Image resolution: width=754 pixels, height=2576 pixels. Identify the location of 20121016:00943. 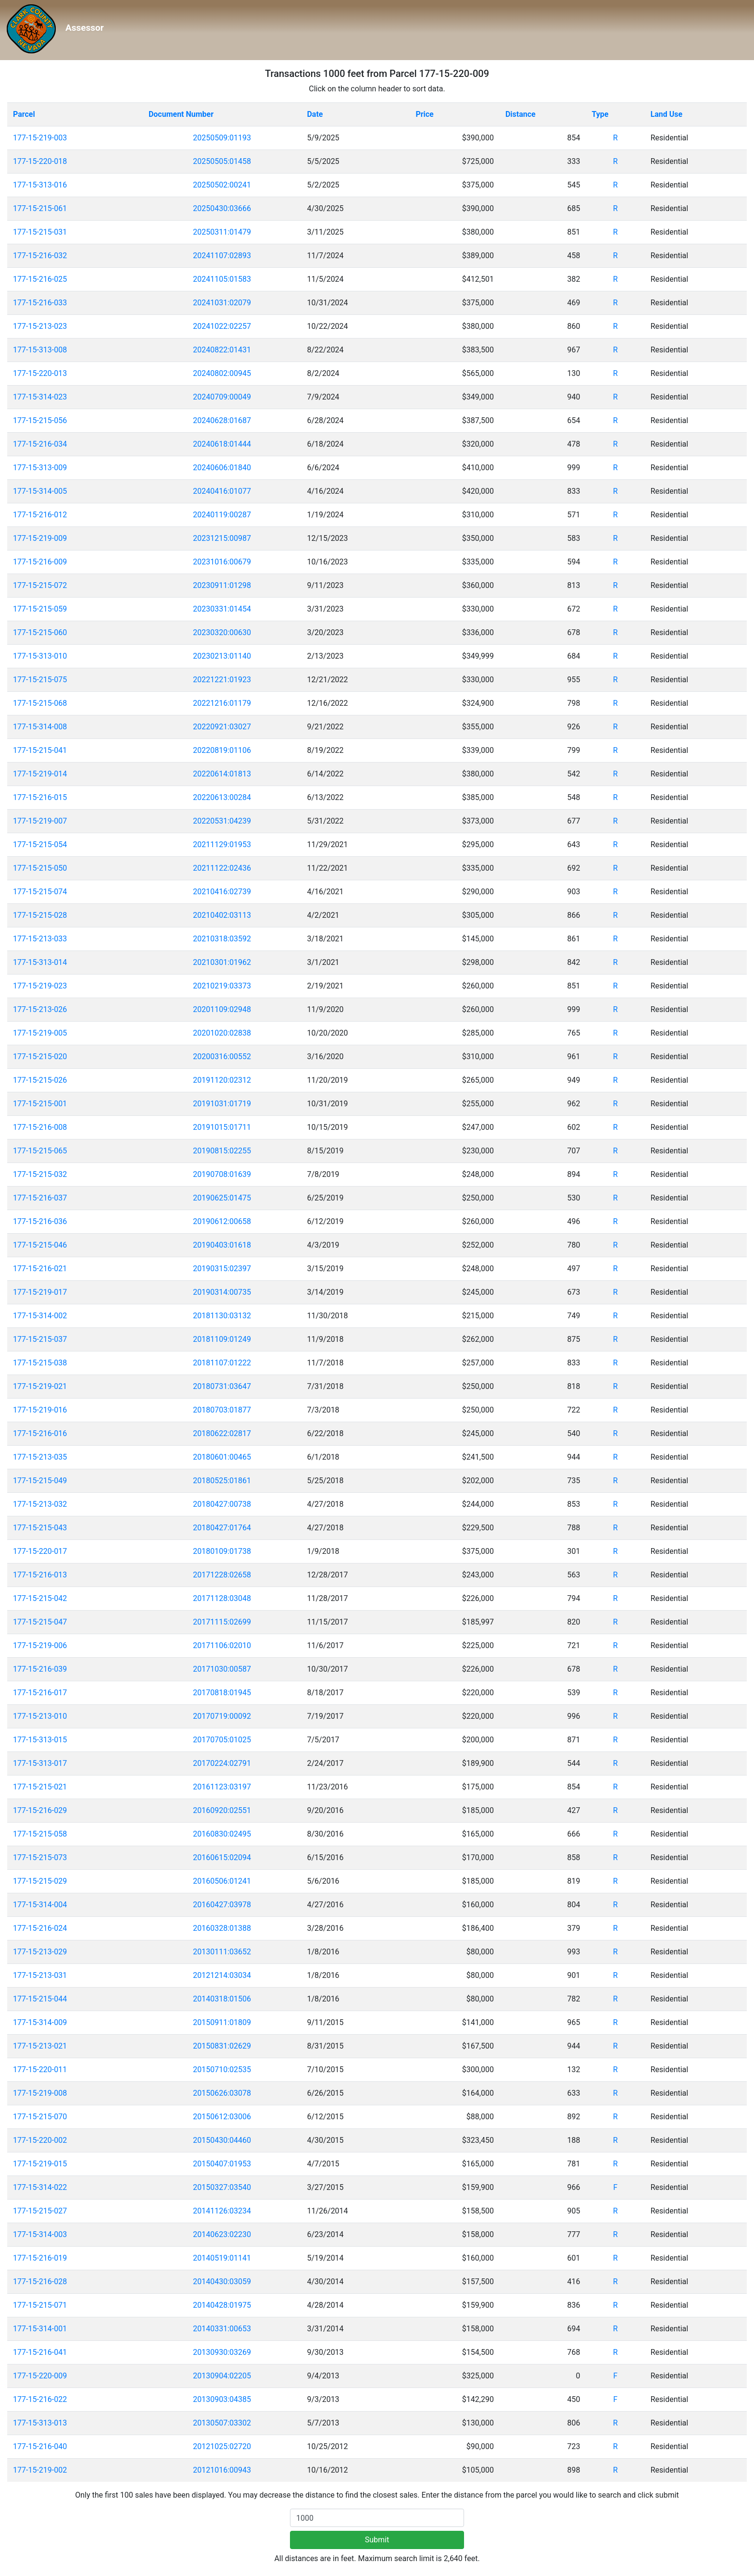
(222, 2470).